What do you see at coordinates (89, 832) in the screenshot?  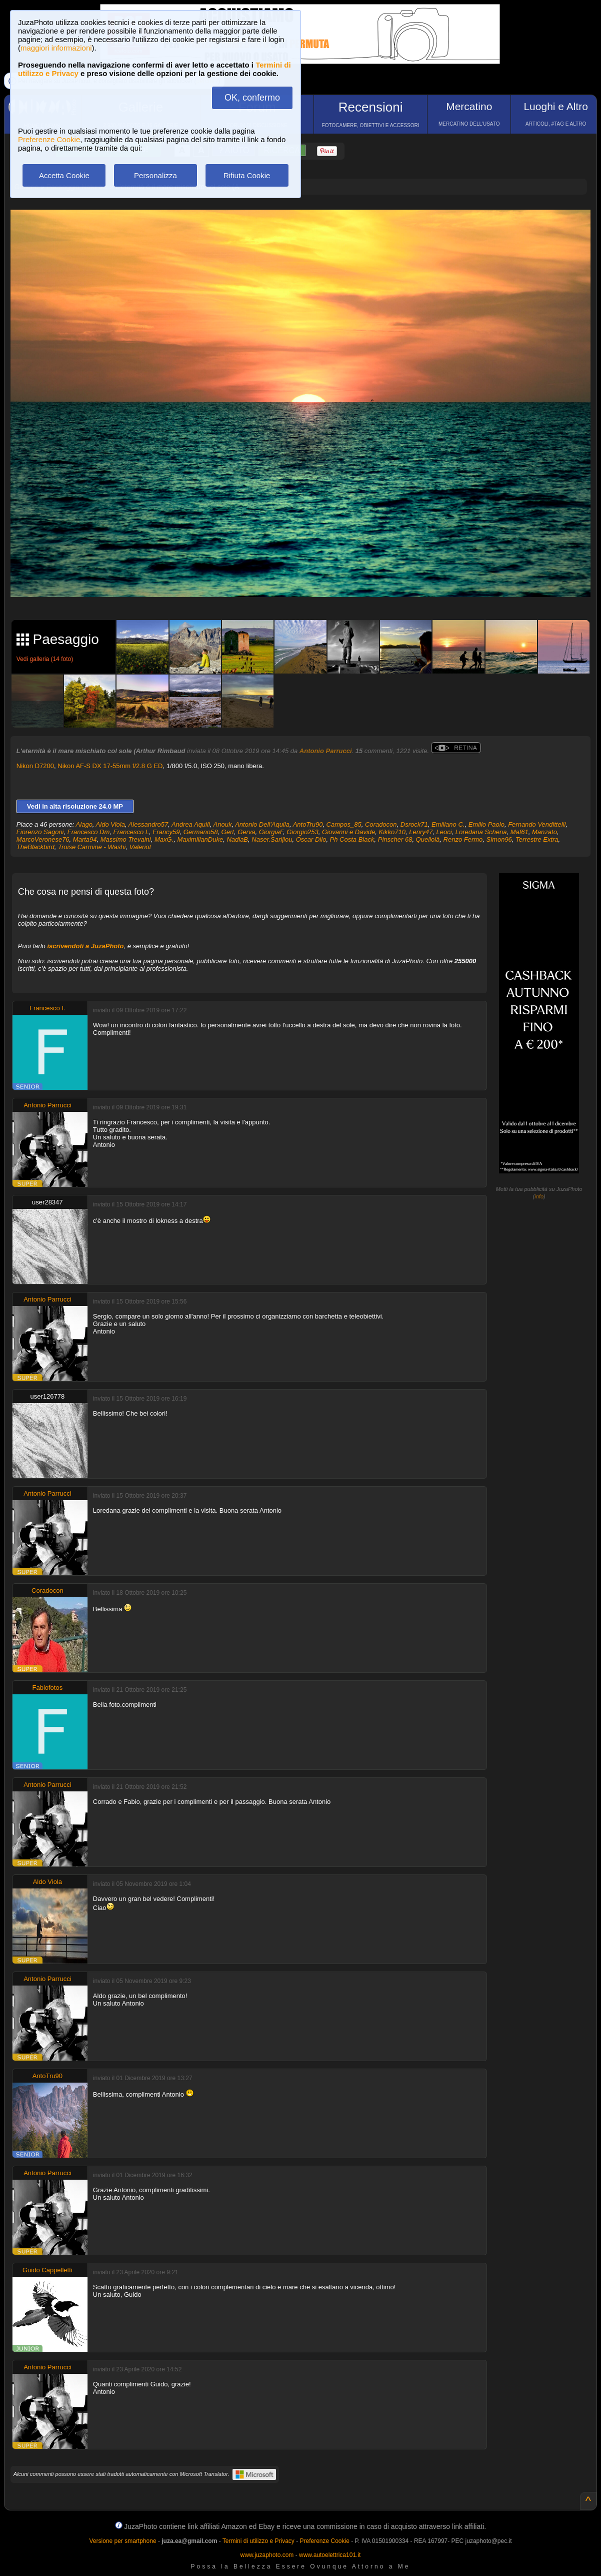 I see `Francesco Dm` at bounding box center [89, 832].